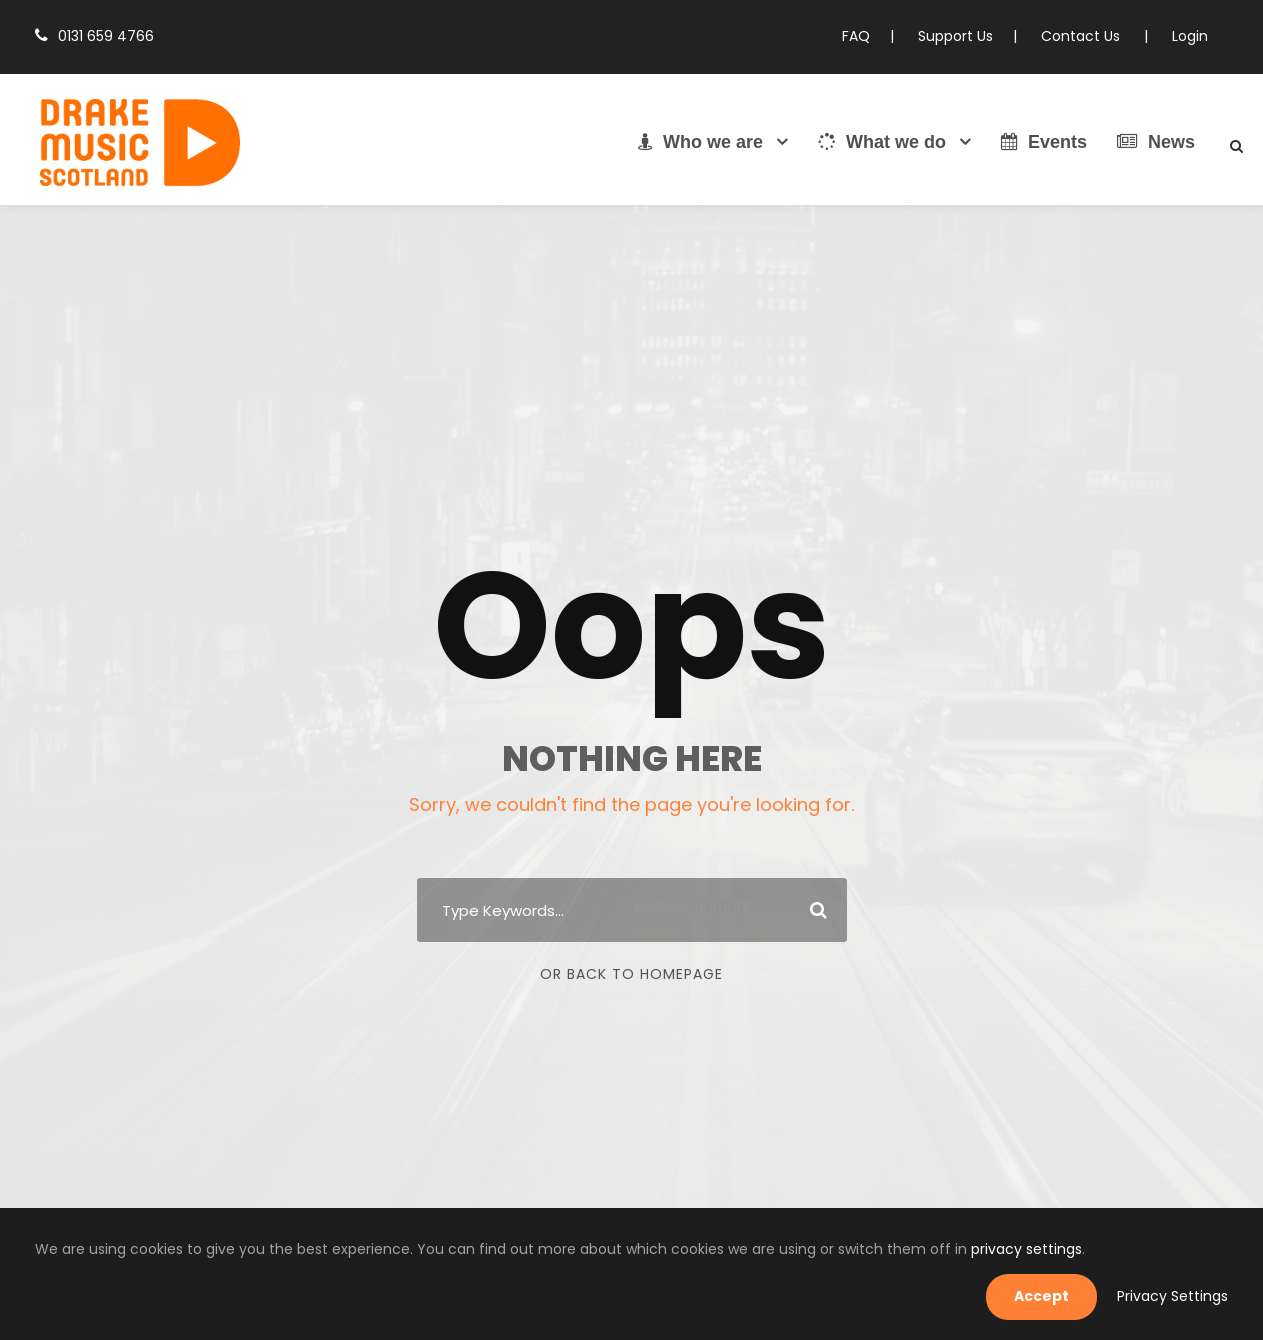 The width and height of the screenshot is (1263, 1340). I want to click on Events, so click(1044, 142).